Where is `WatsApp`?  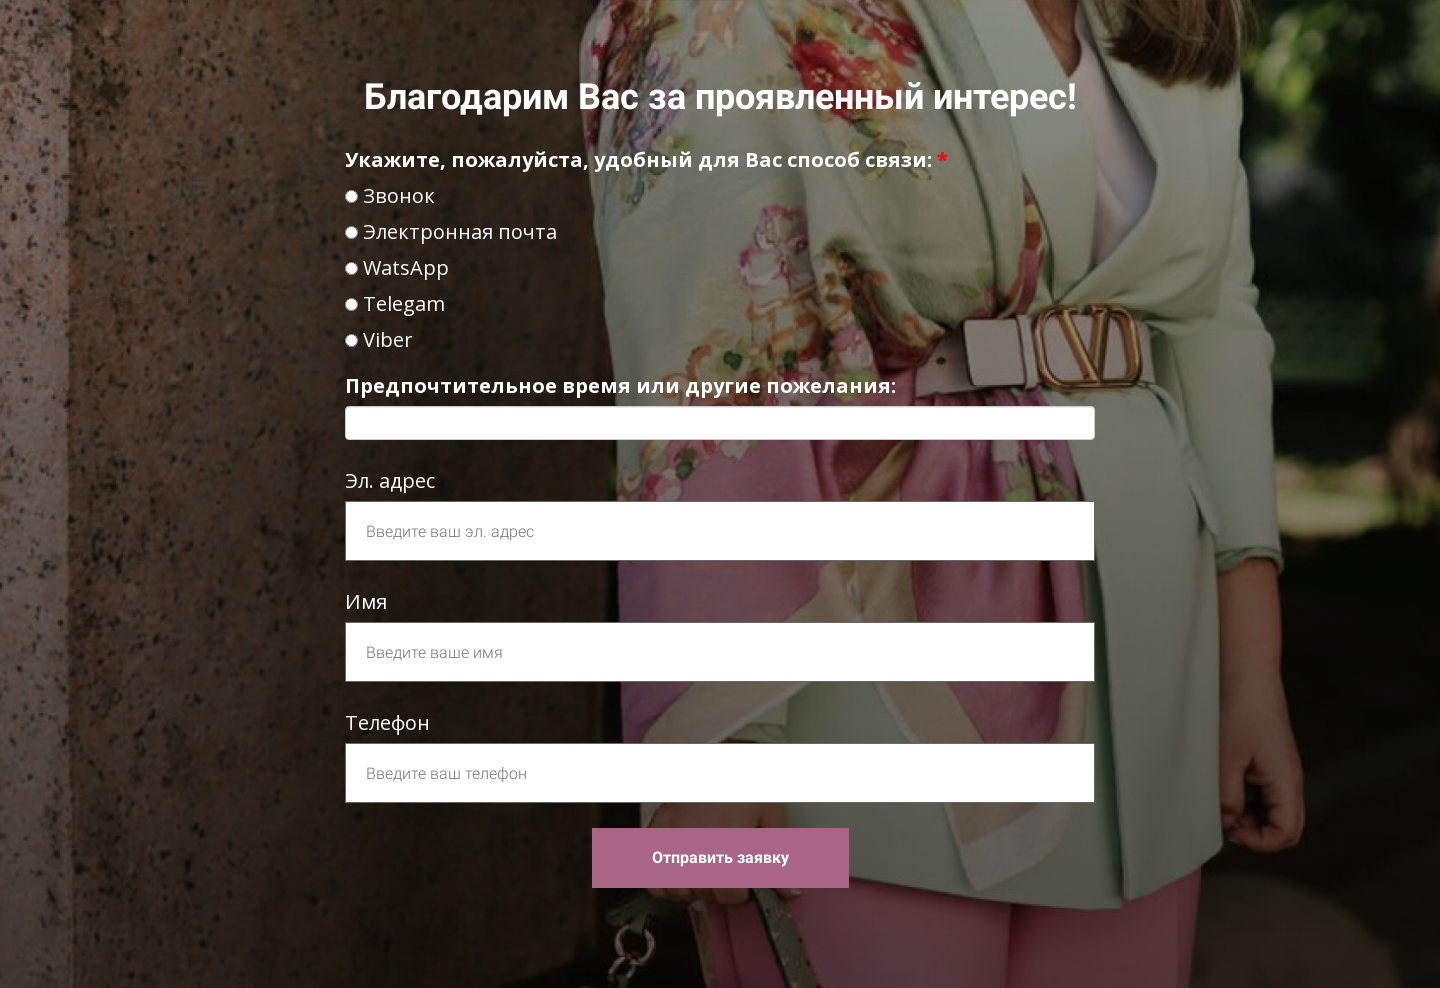 WatsApp is located at coordinates (397, 267).